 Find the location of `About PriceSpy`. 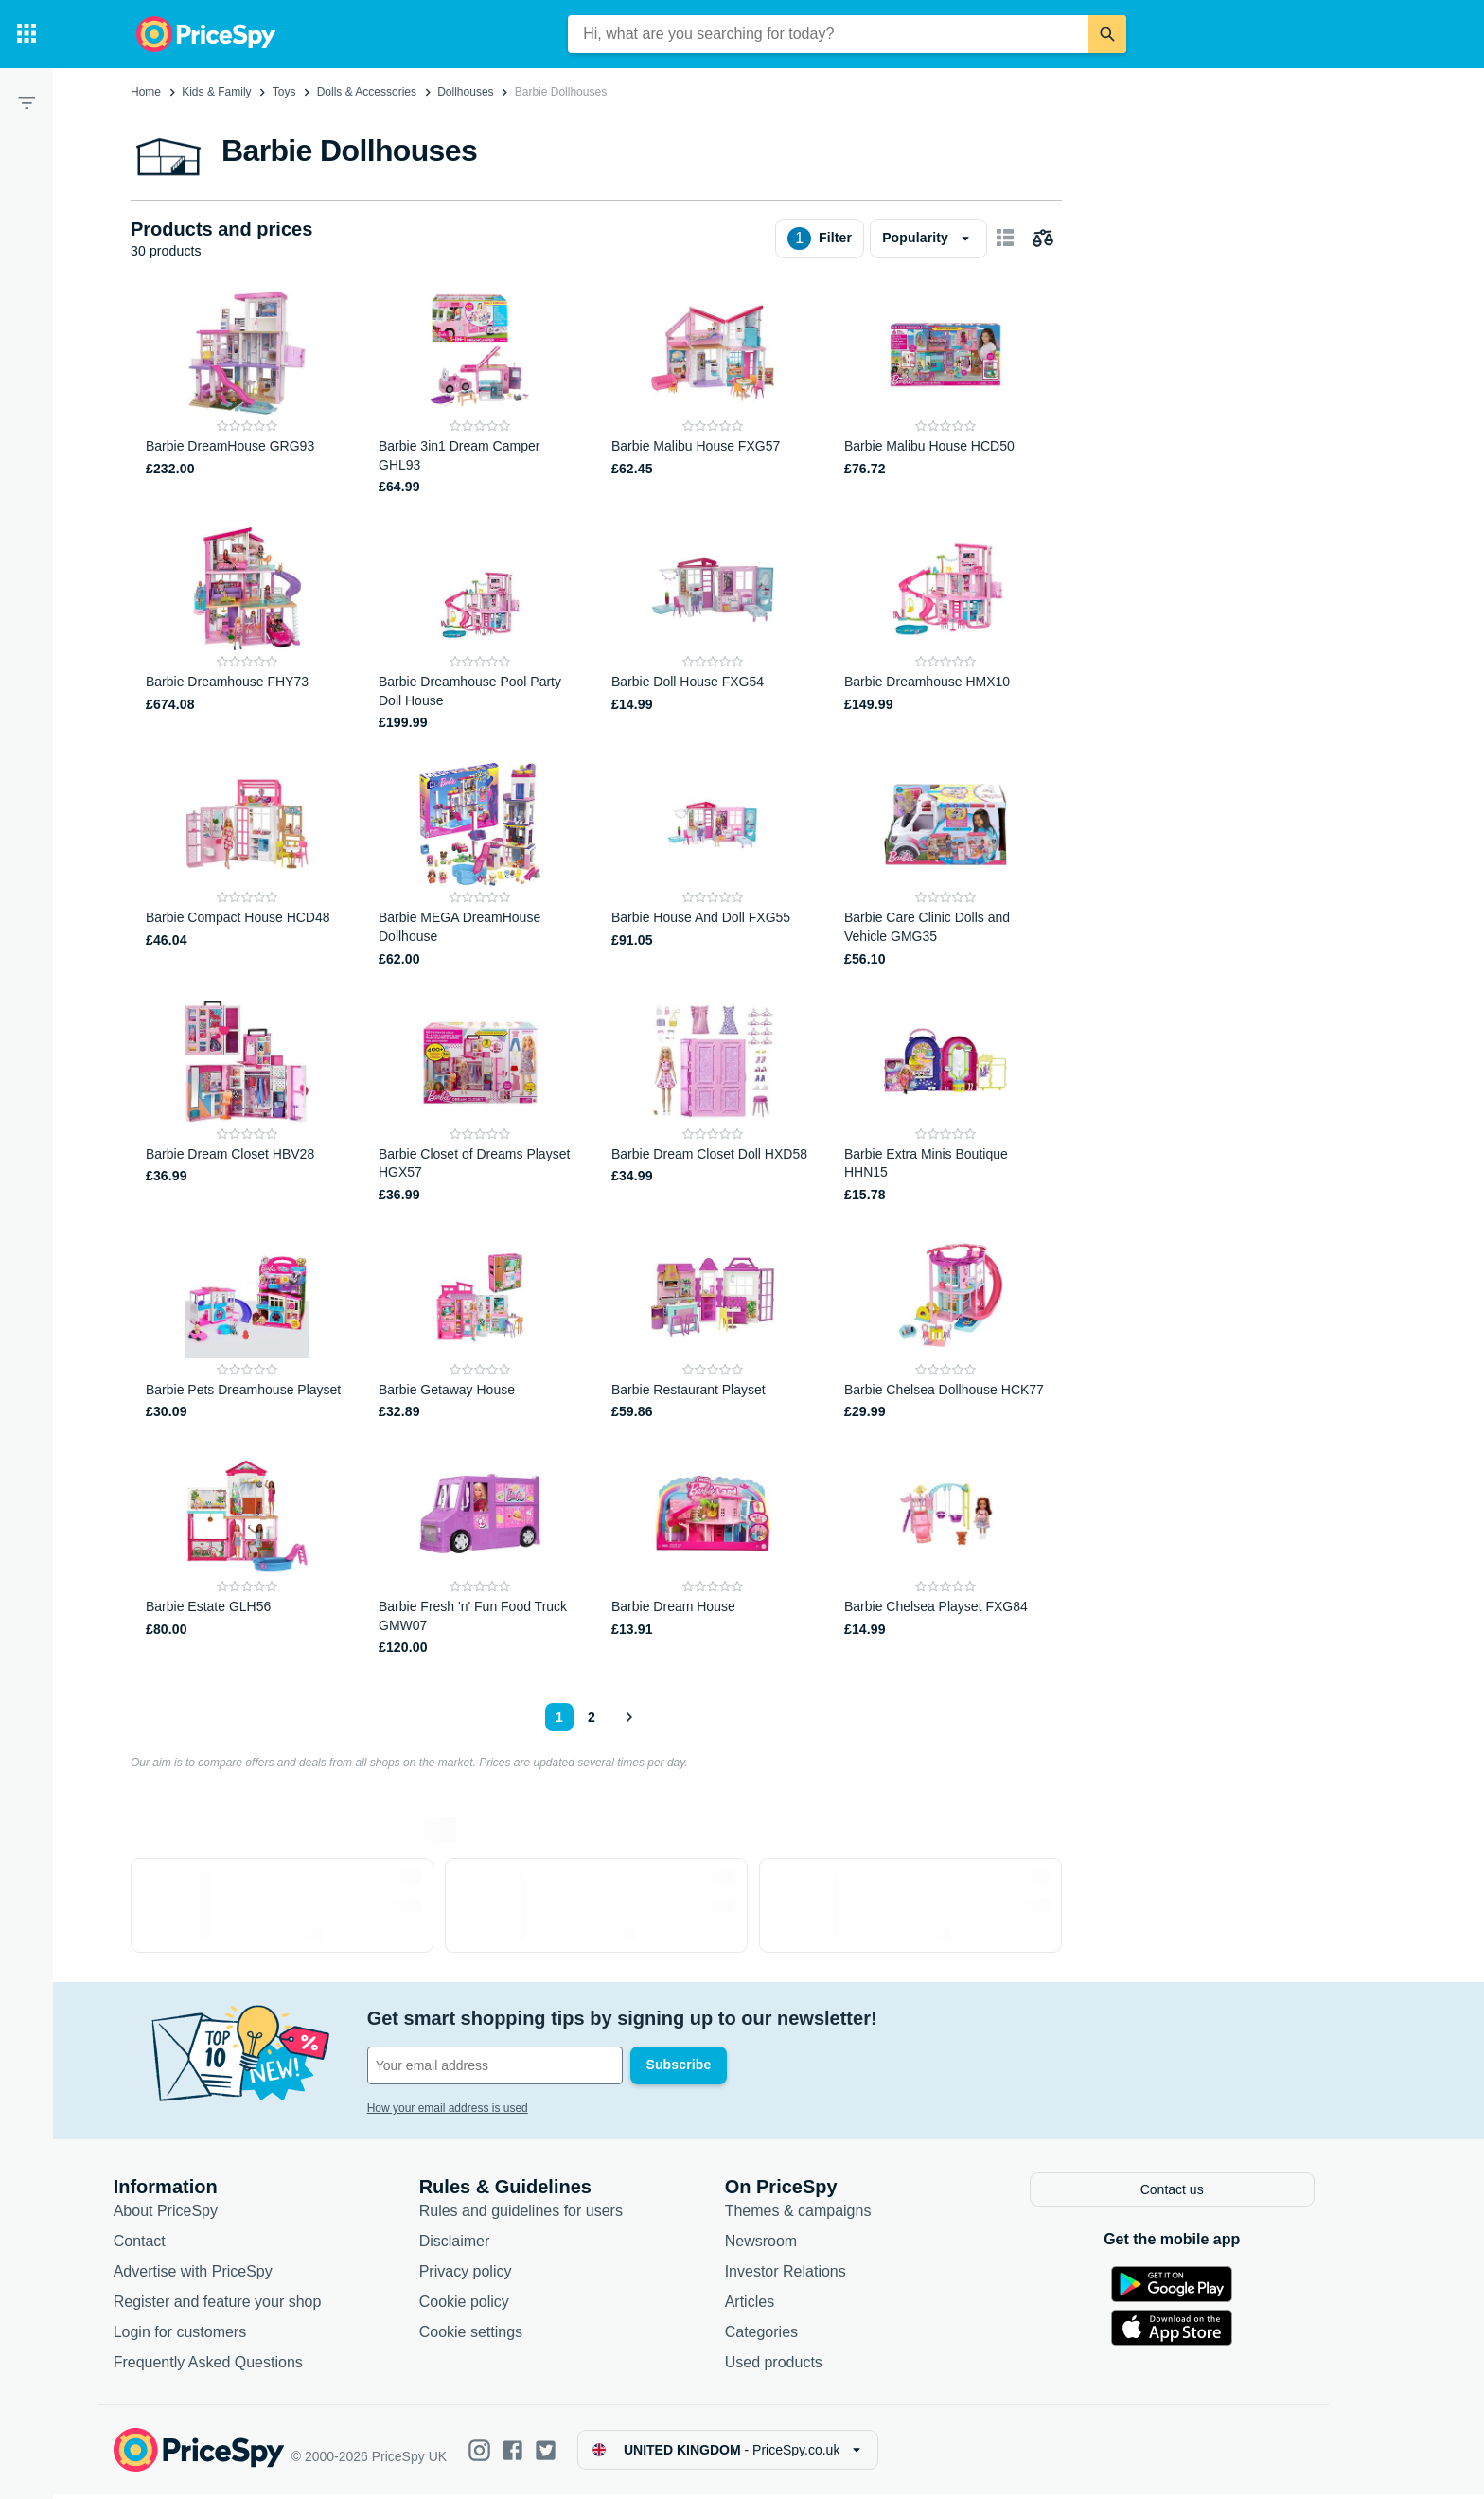

About PriceSpy is located at coordinates (194, 2215).